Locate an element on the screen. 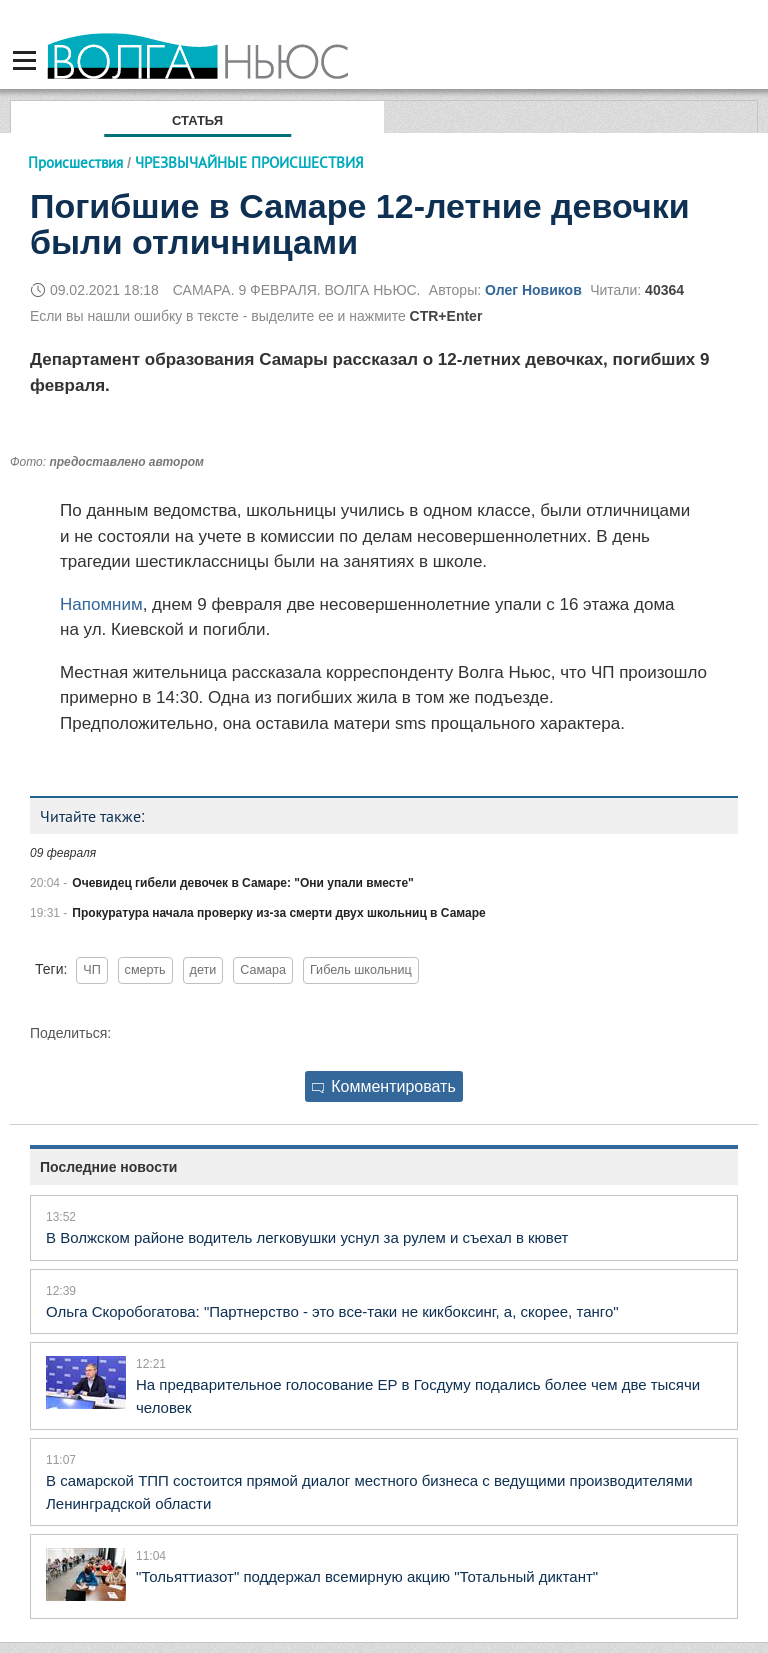 Image resolution: width=768 pixels, height=1653 pixels. Самара is located at coordinates (263, 970).